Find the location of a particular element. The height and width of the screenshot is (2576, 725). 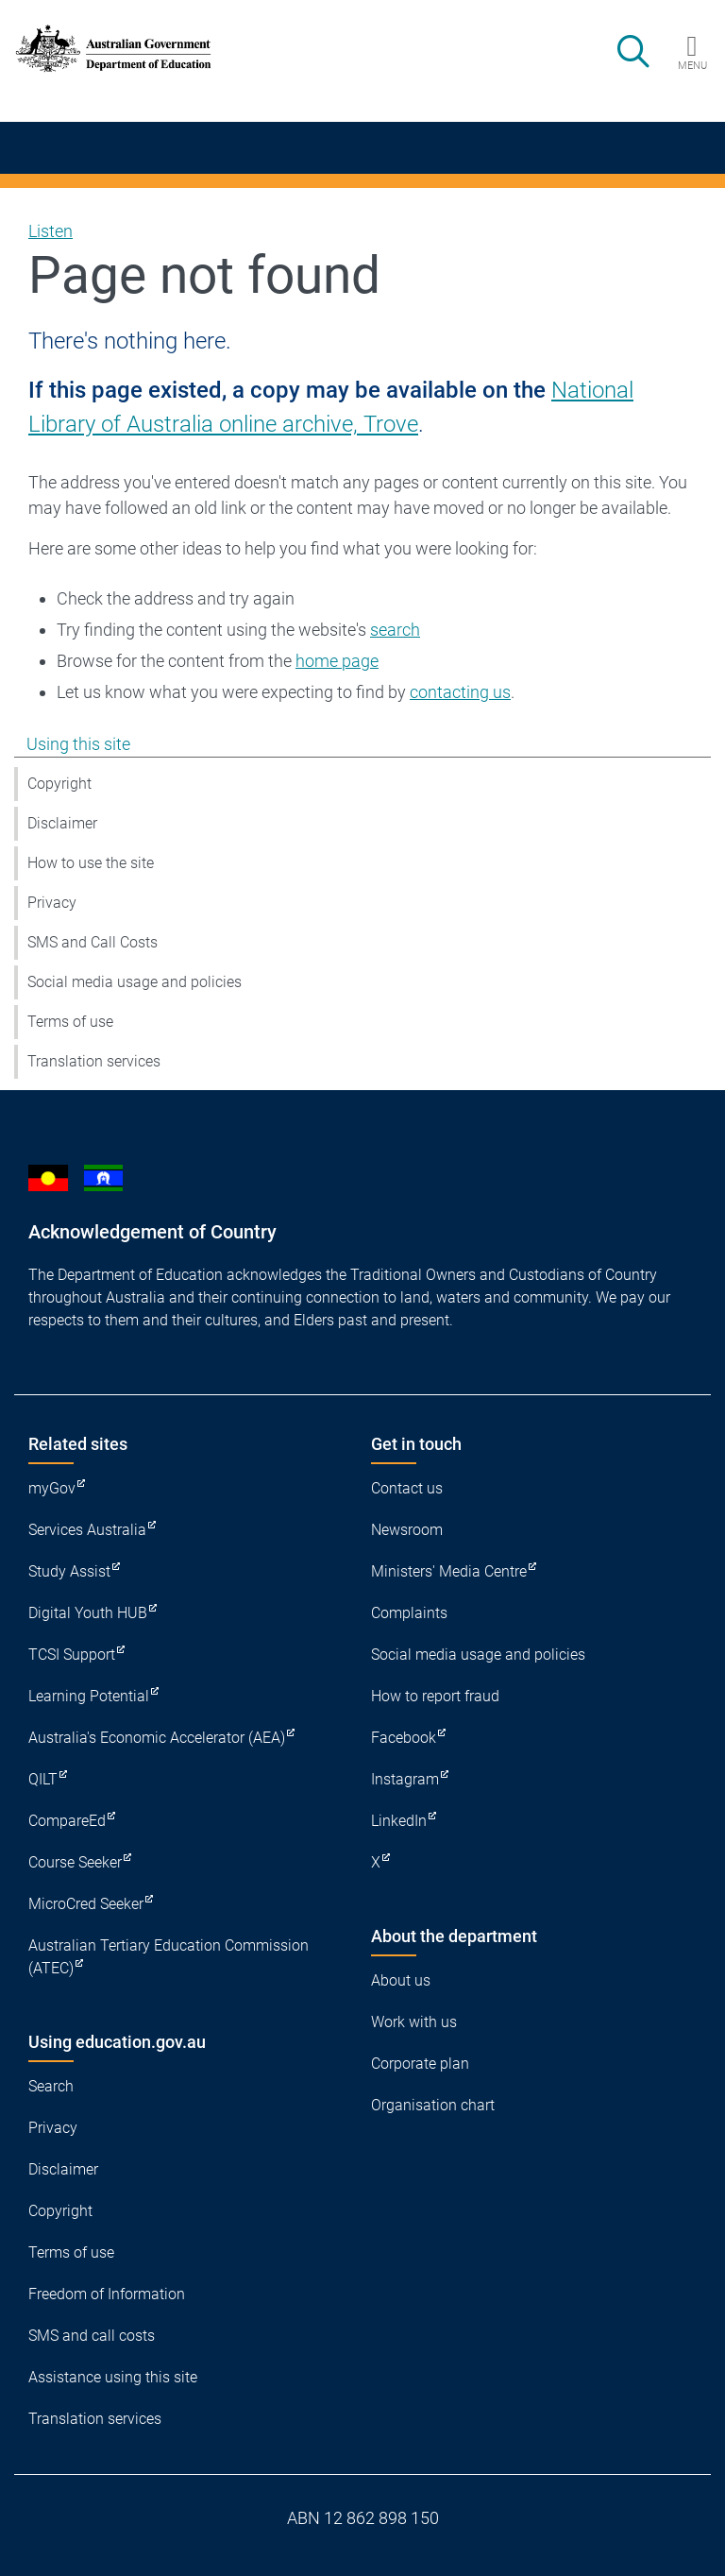

Facebook is located at coordinates (403, 1738).